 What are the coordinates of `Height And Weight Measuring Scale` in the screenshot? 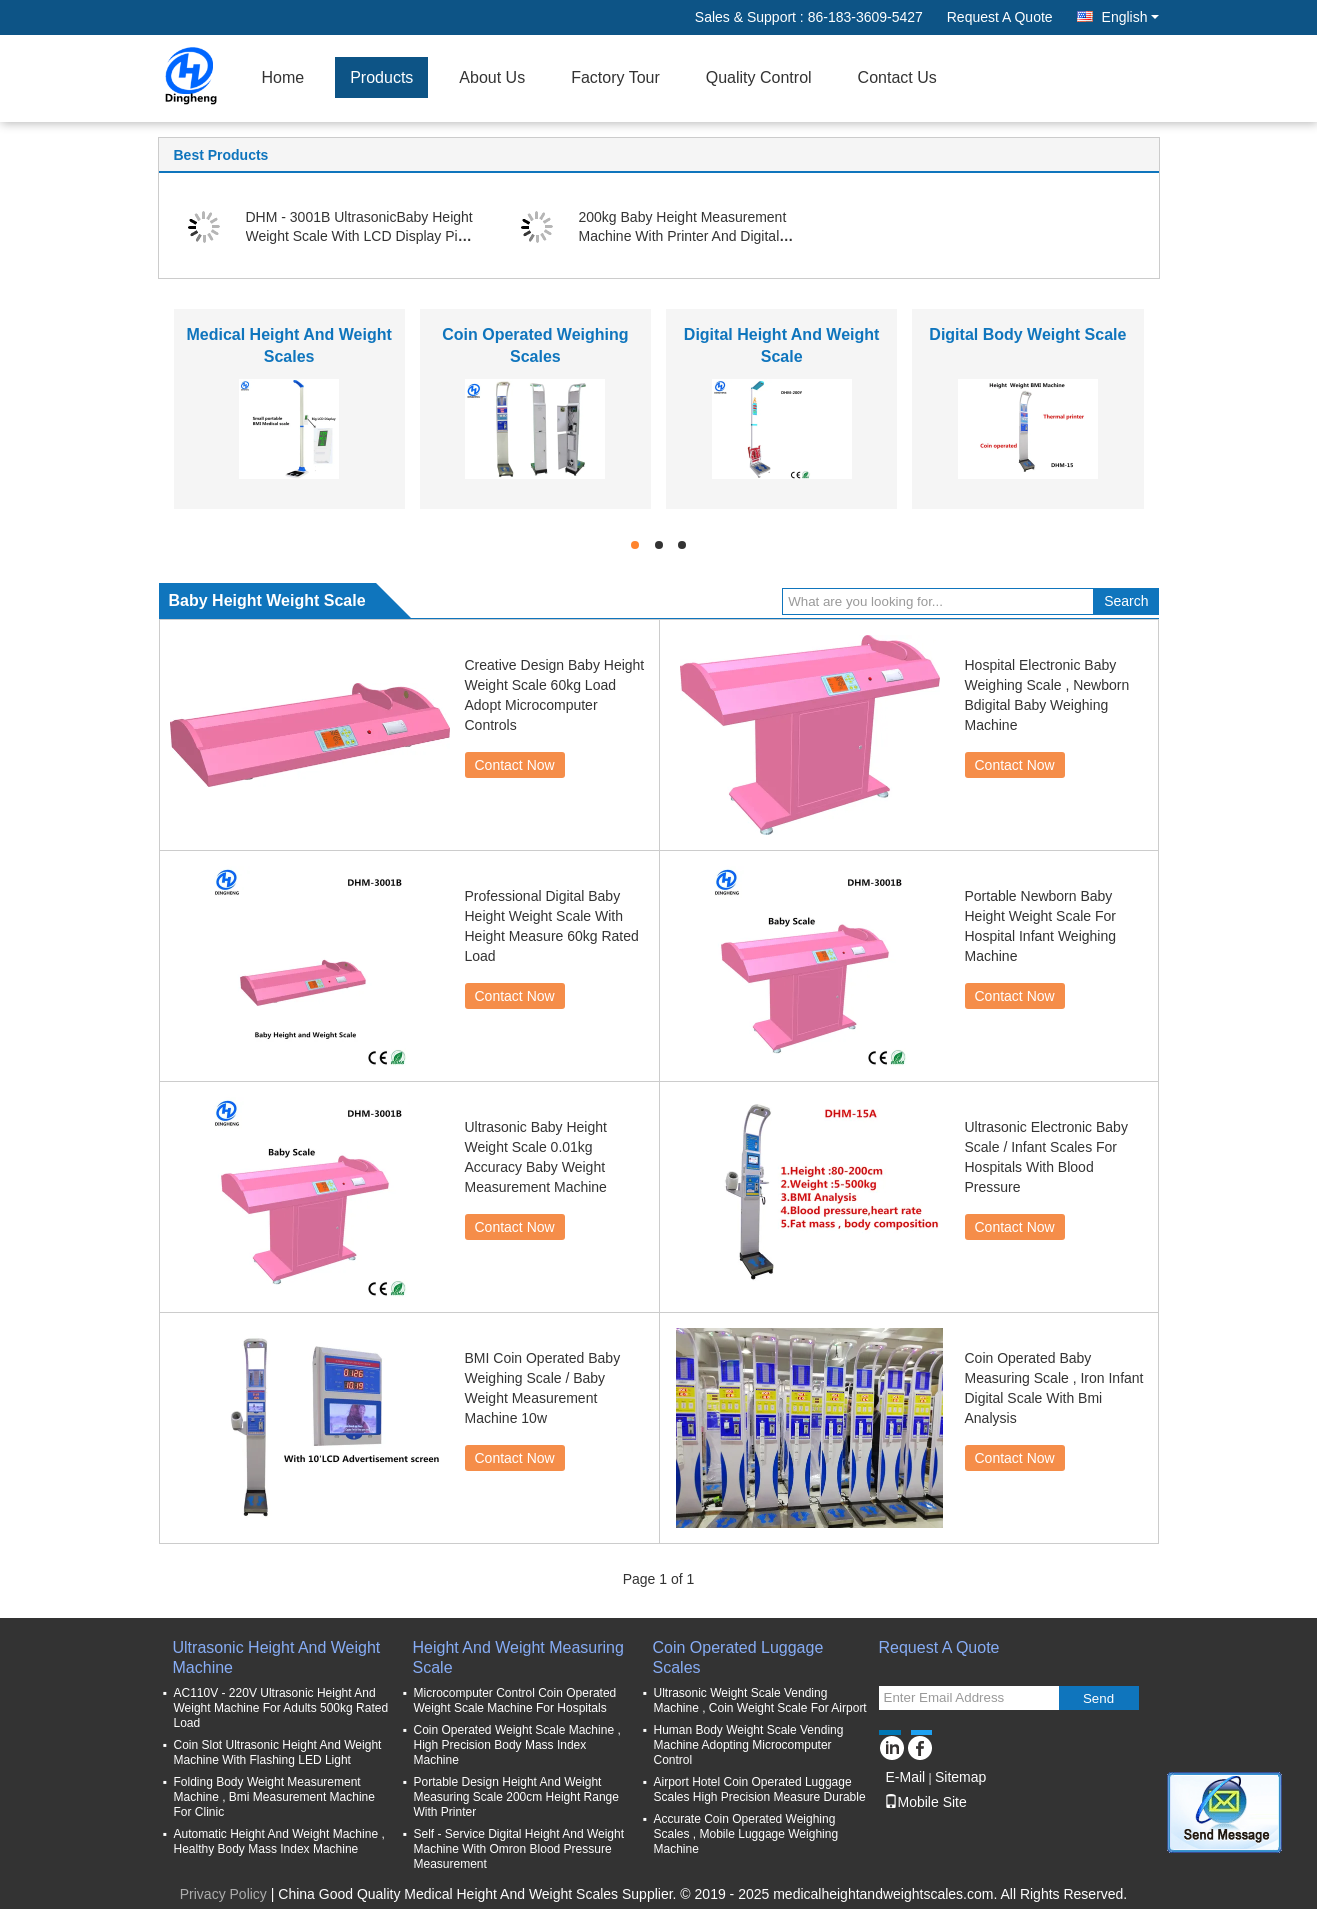 It's located at (518, 1657).